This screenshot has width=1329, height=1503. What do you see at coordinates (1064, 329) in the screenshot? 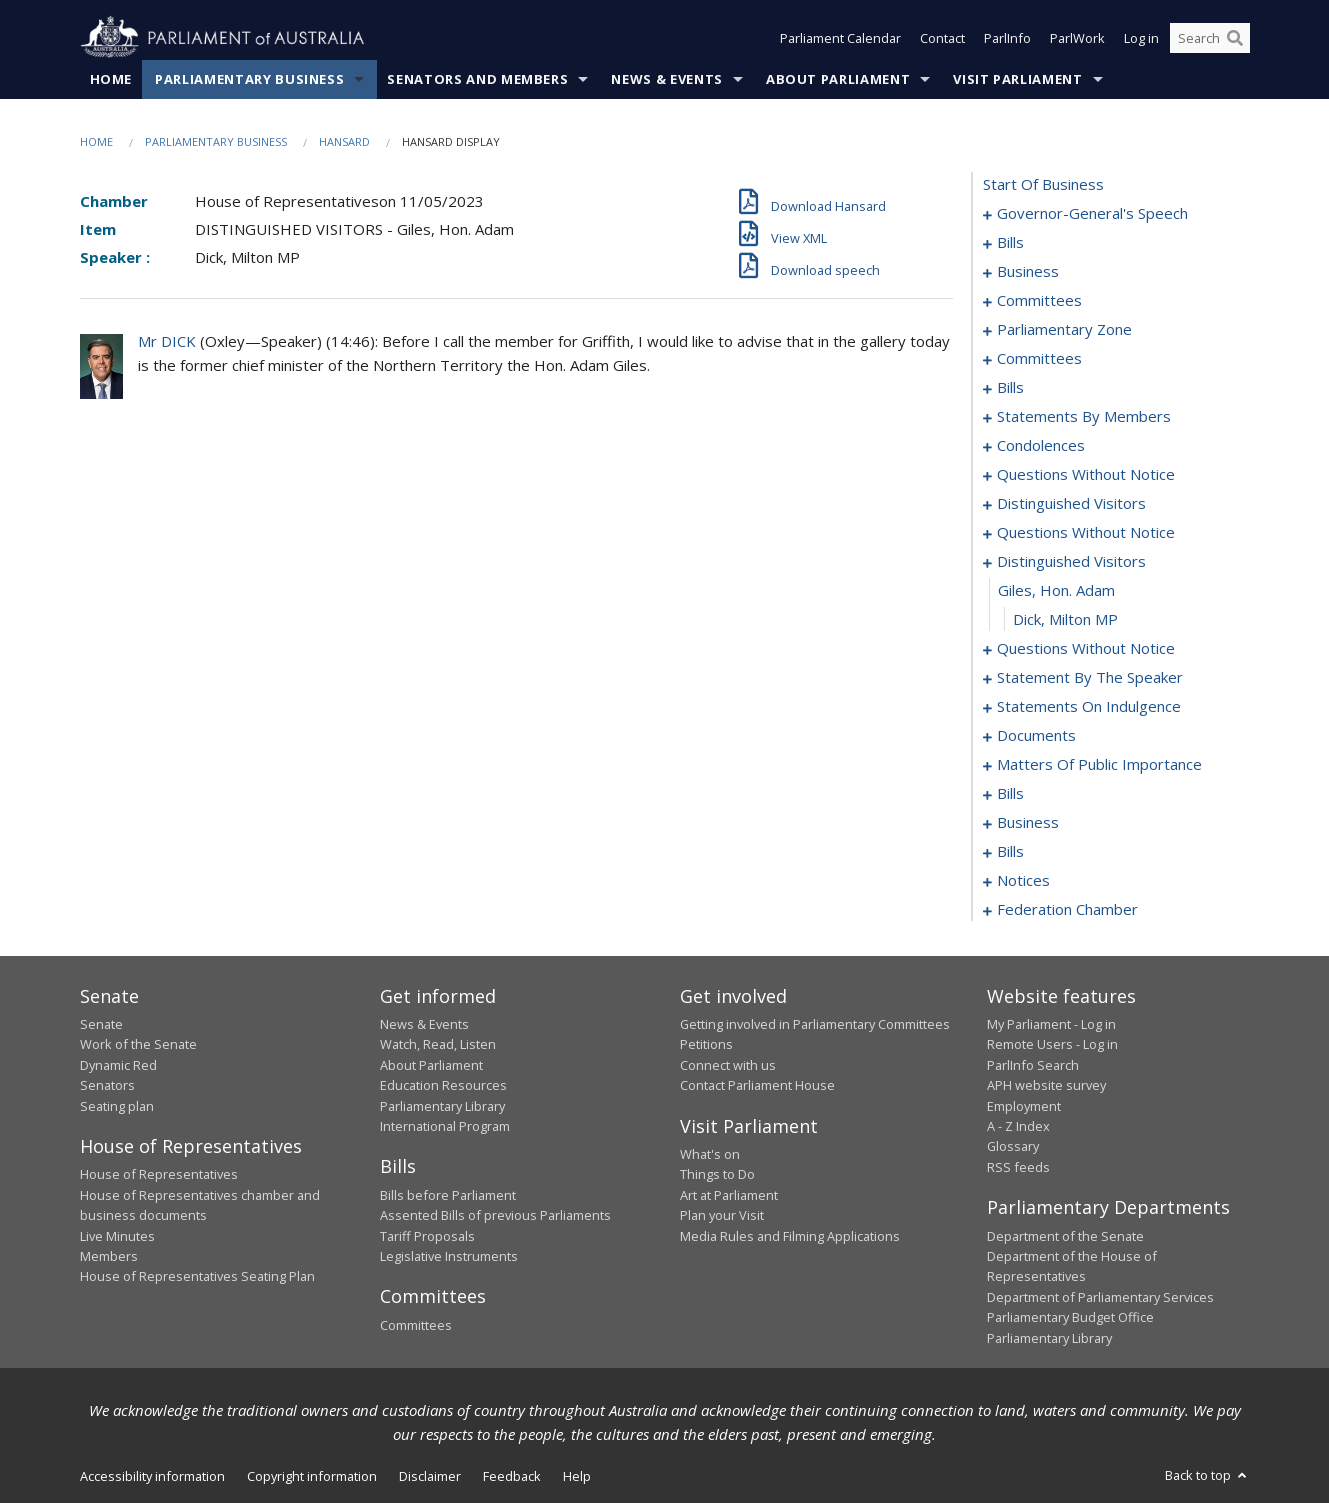
I see `parliamentary zone [0020]` at bounding box center [1064, 329].